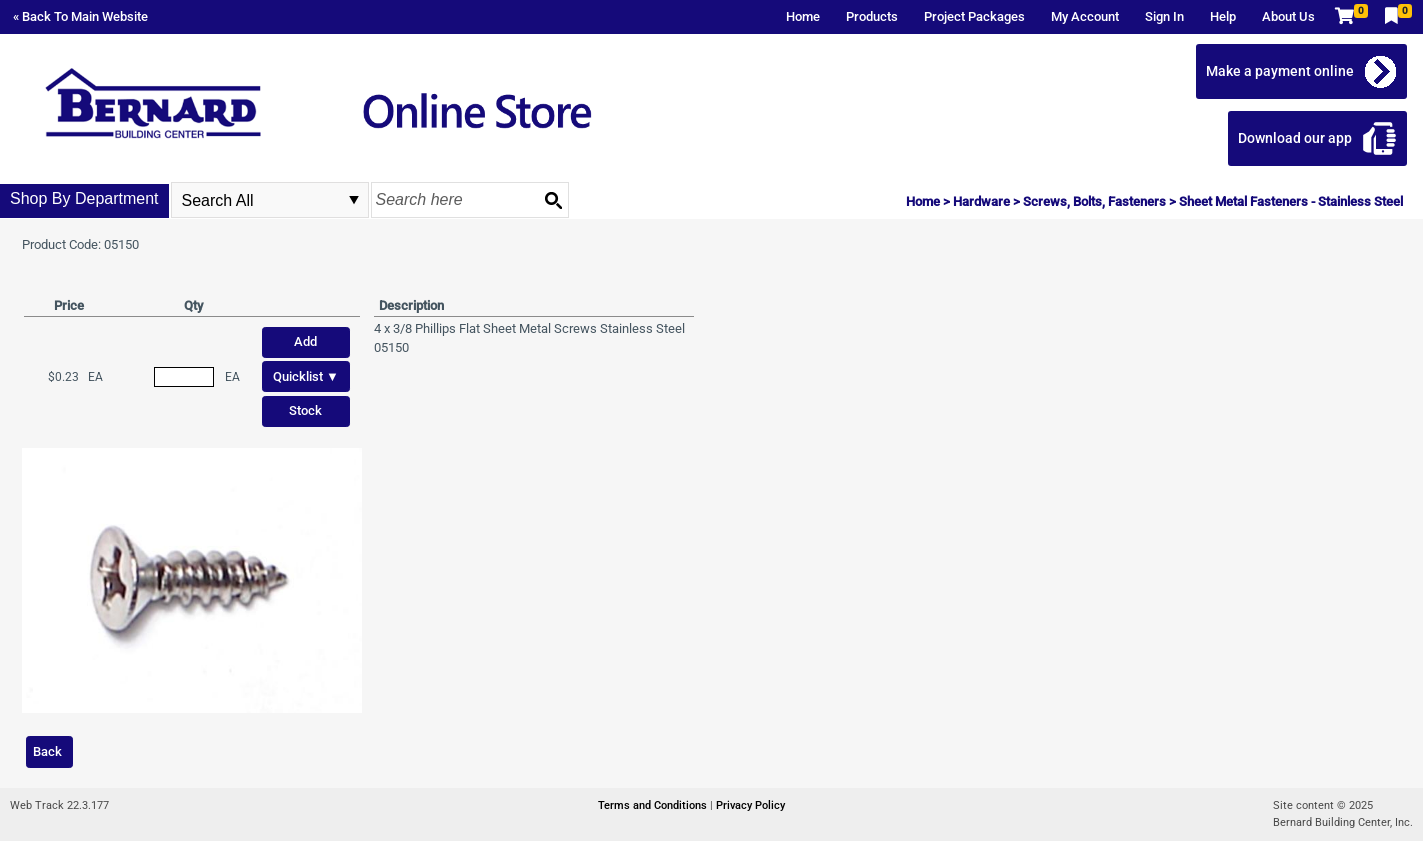 This screenshot has width=1423, height=841. Describe the element at coordinates (1085, 16) in the screenshot. I see `My Account` at that location.